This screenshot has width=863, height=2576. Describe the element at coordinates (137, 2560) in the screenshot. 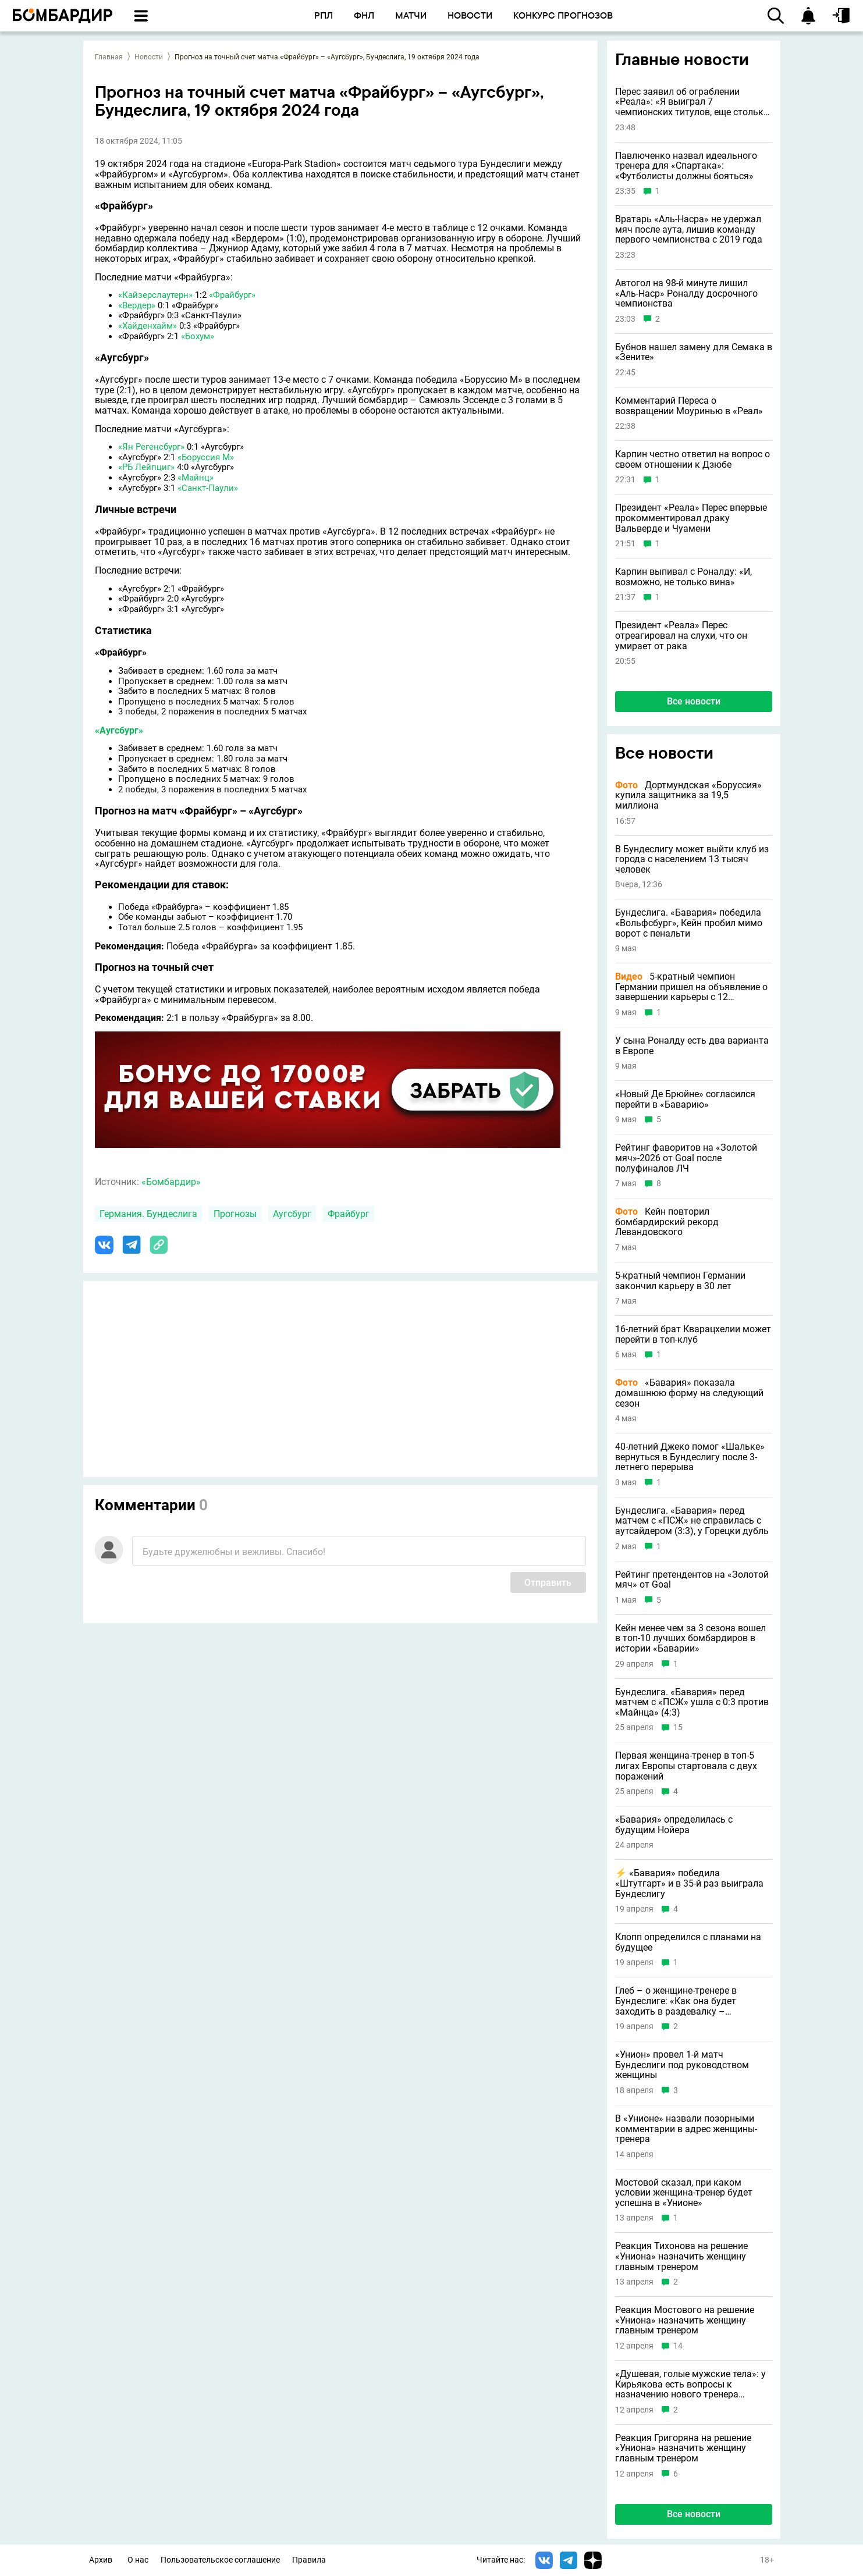

I see `О нас` at that location.